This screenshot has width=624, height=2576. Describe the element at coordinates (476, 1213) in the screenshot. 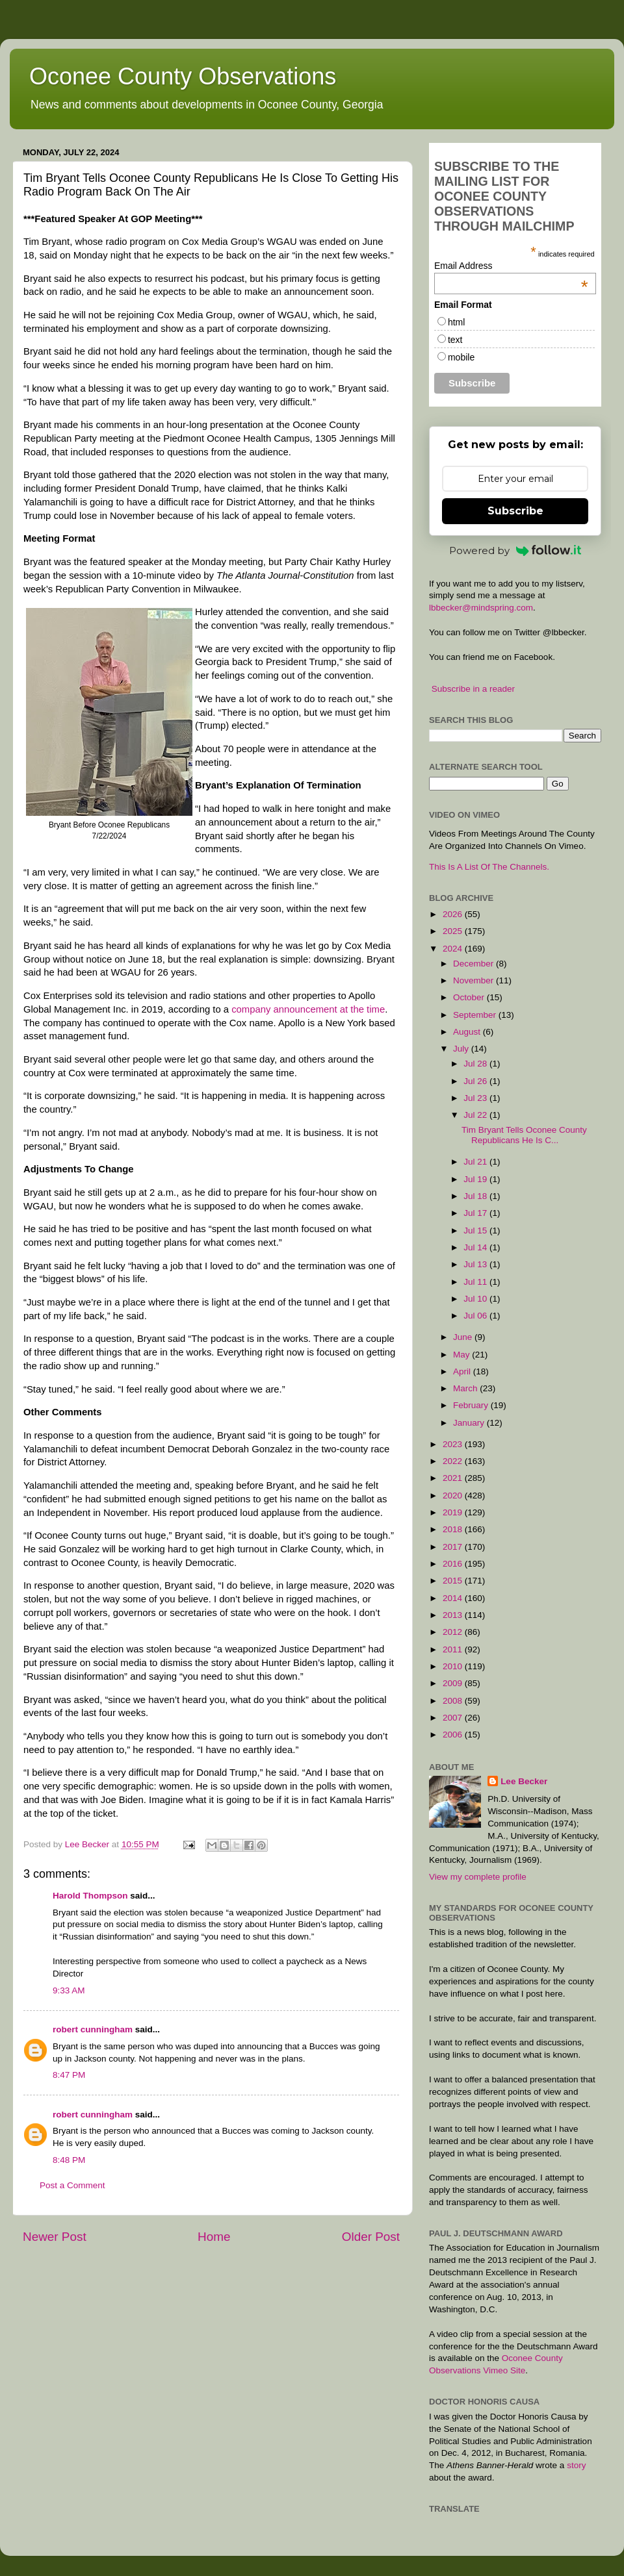

I see `Jul 17` at that location.